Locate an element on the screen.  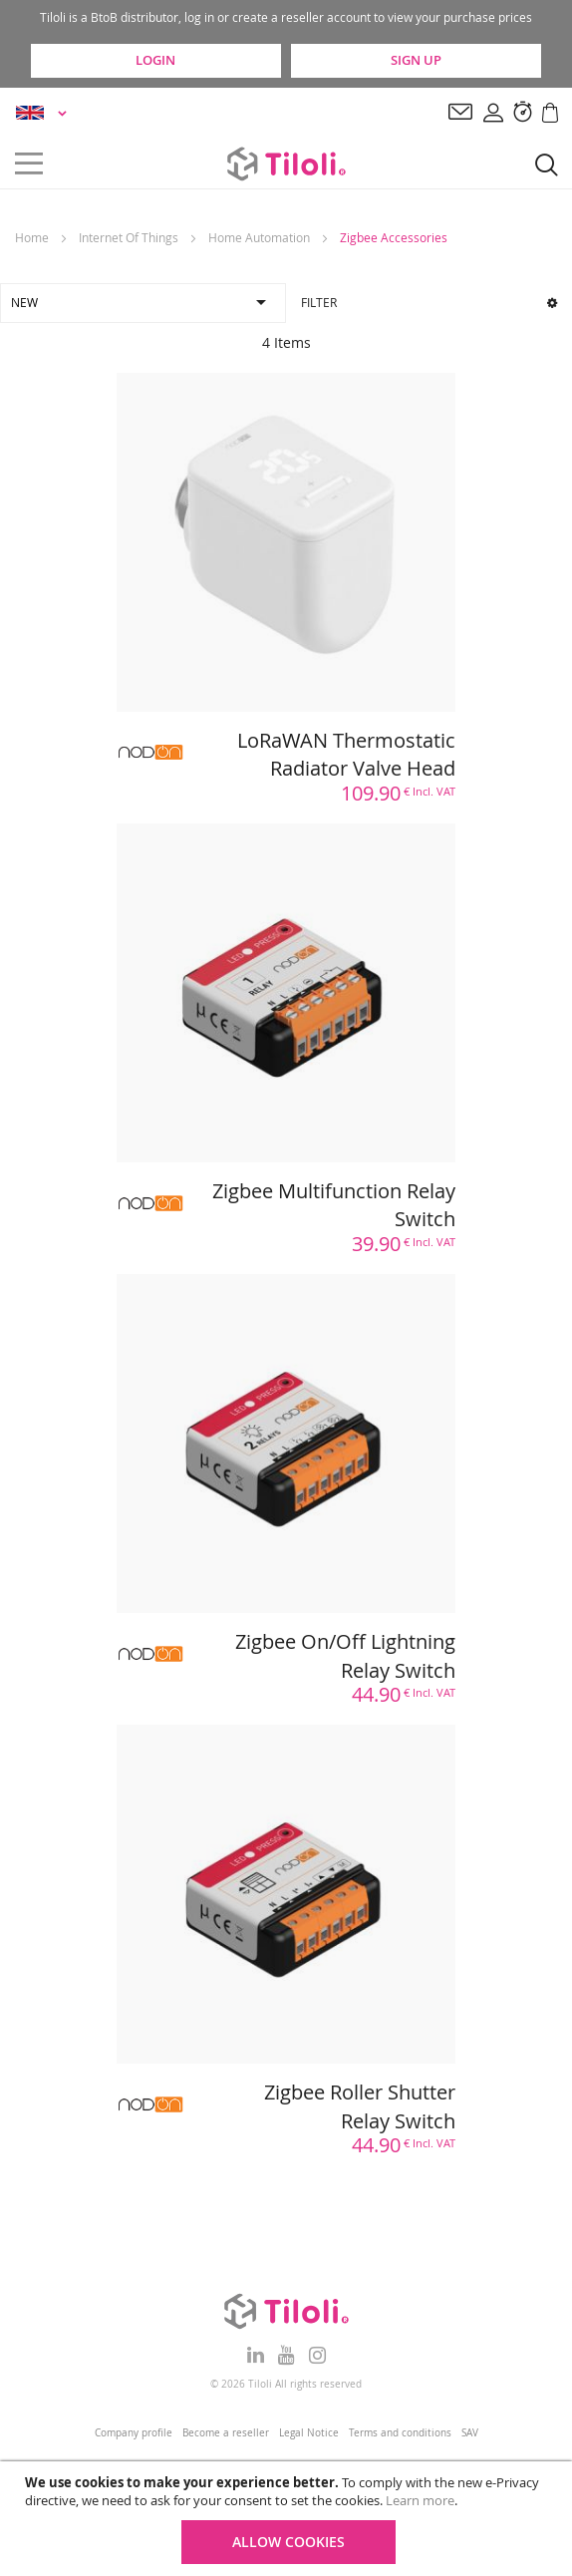
Zigbee Roller Shutter Relay Switch is located at coordinates (359, 2106).